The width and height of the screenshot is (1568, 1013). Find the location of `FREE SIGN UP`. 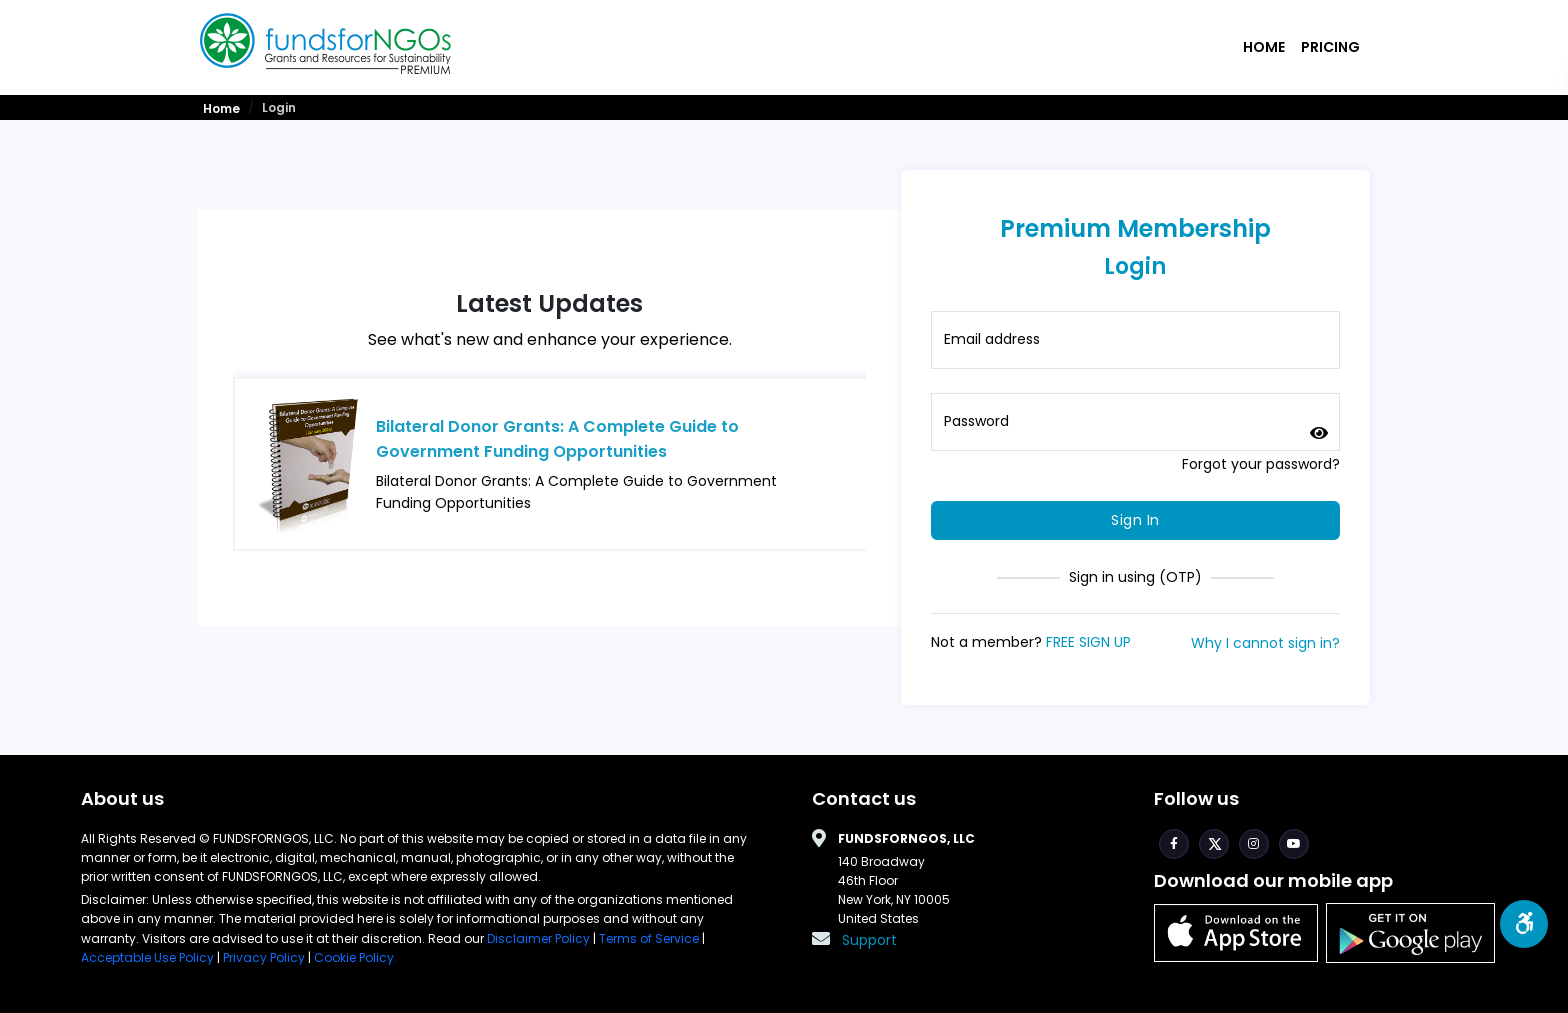

FREE SIGN UP is located at coordinates (1088, 642).